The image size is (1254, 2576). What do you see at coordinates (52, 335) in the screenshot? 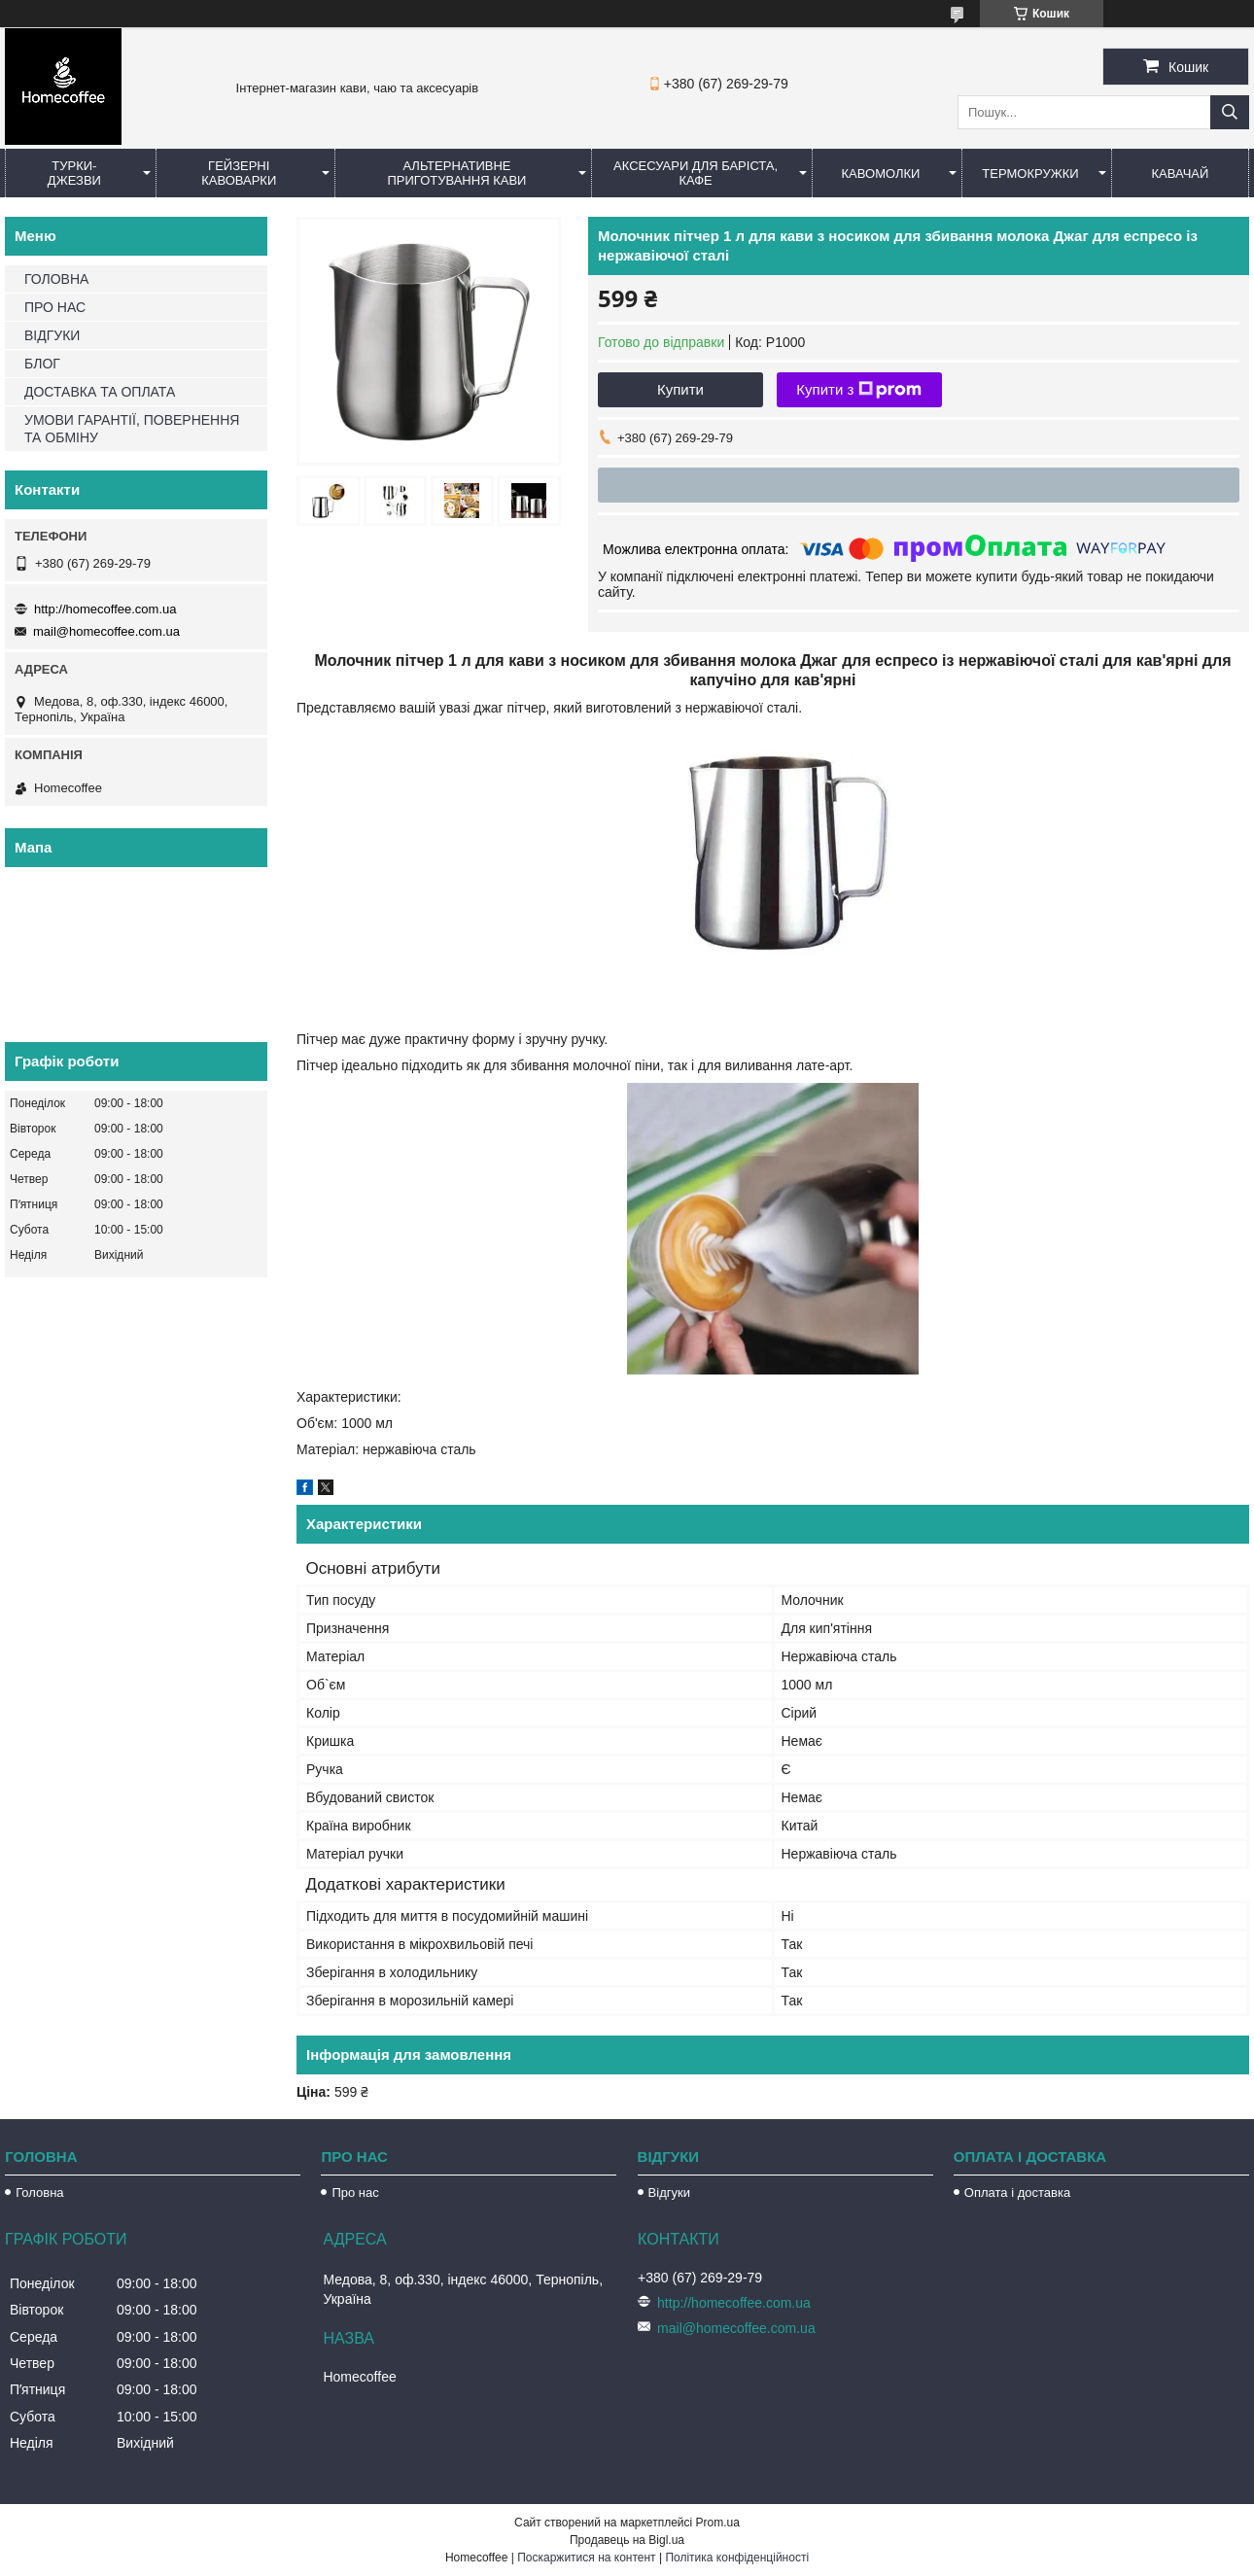
I see `ВІДГУКИ` at bounding box center [52, 335].